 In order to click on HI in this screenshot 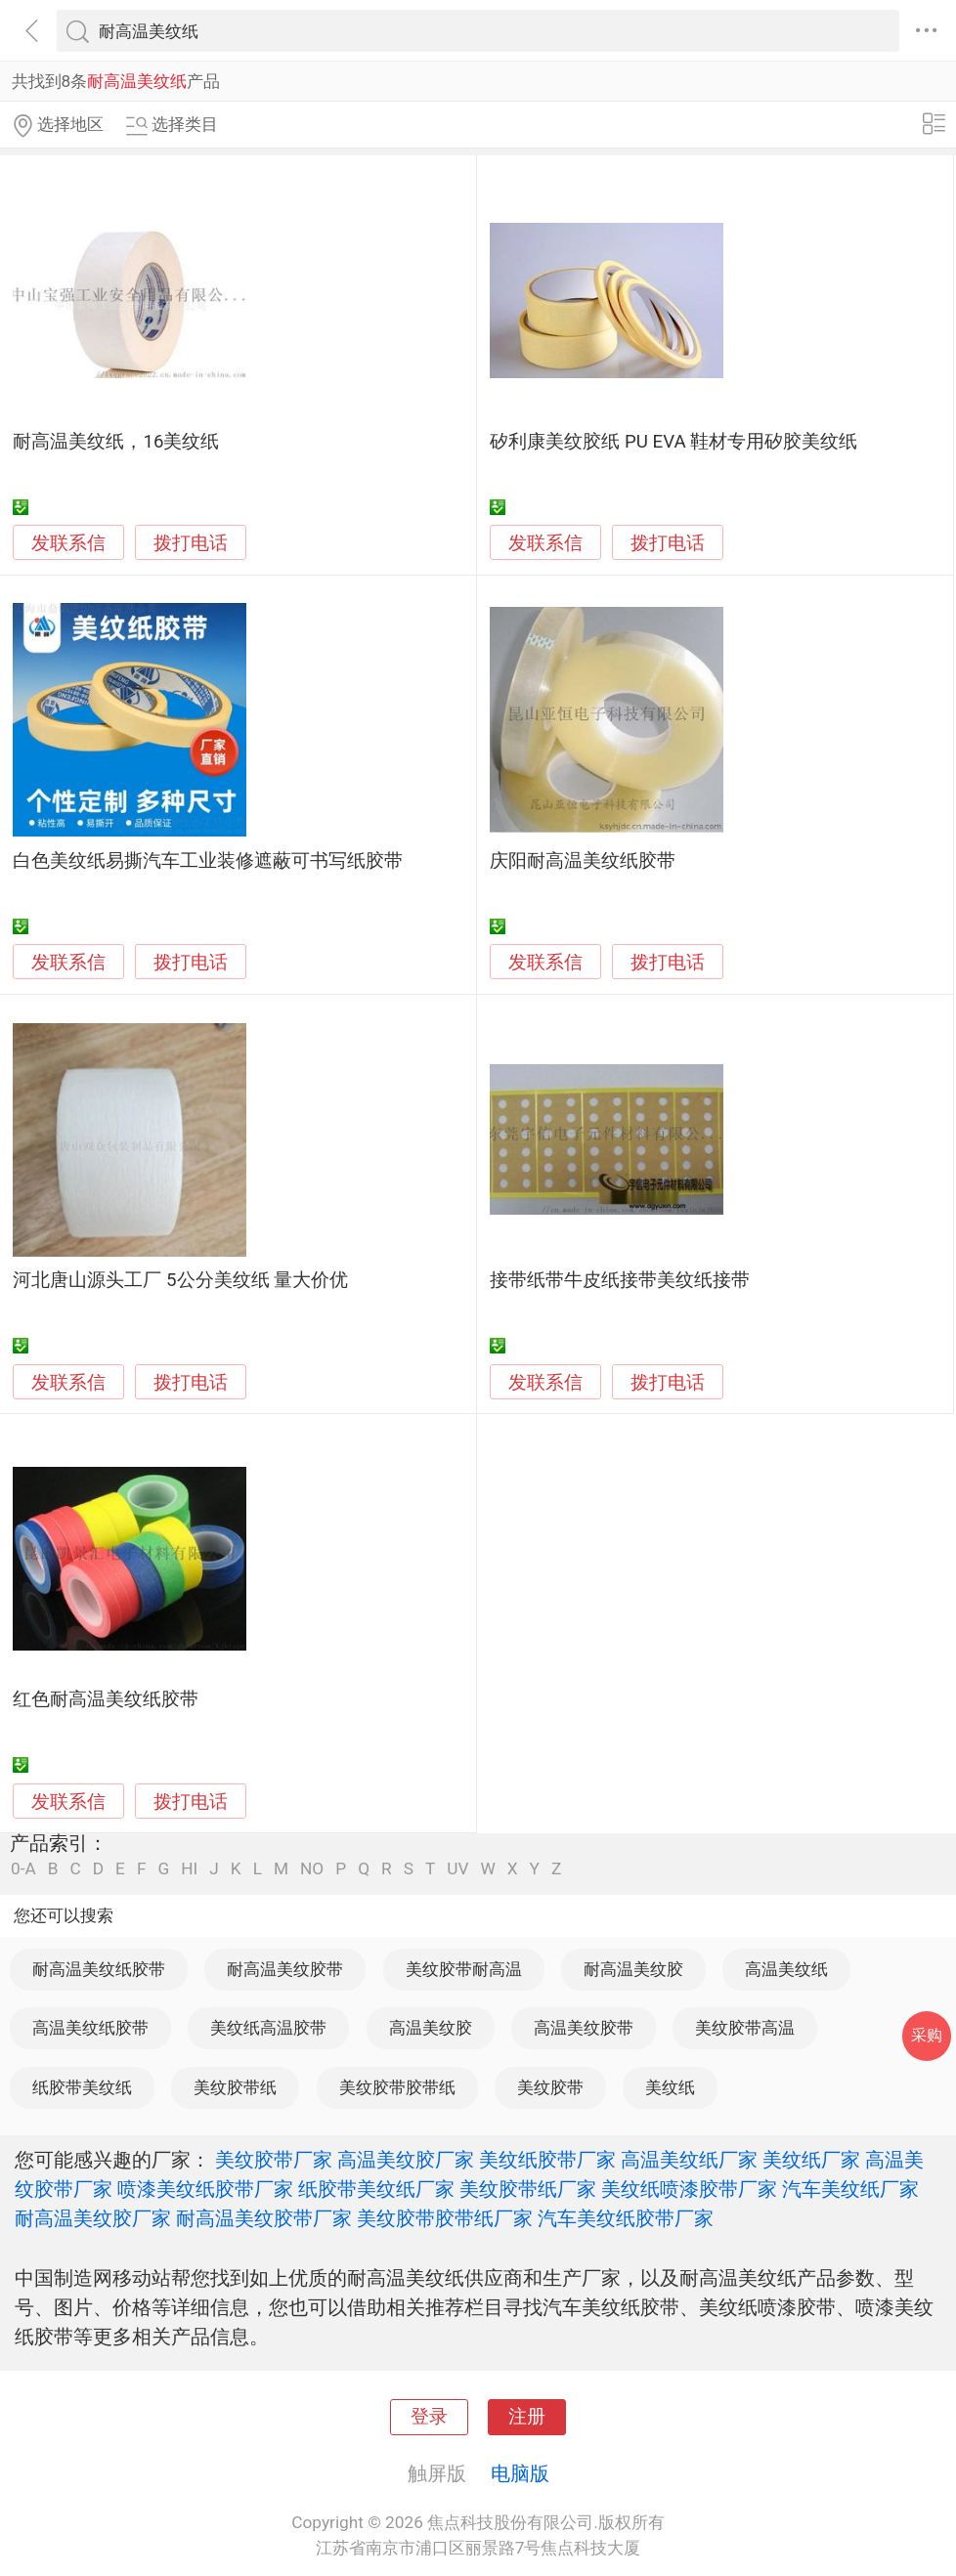, I will do `click(189, 1869)`.